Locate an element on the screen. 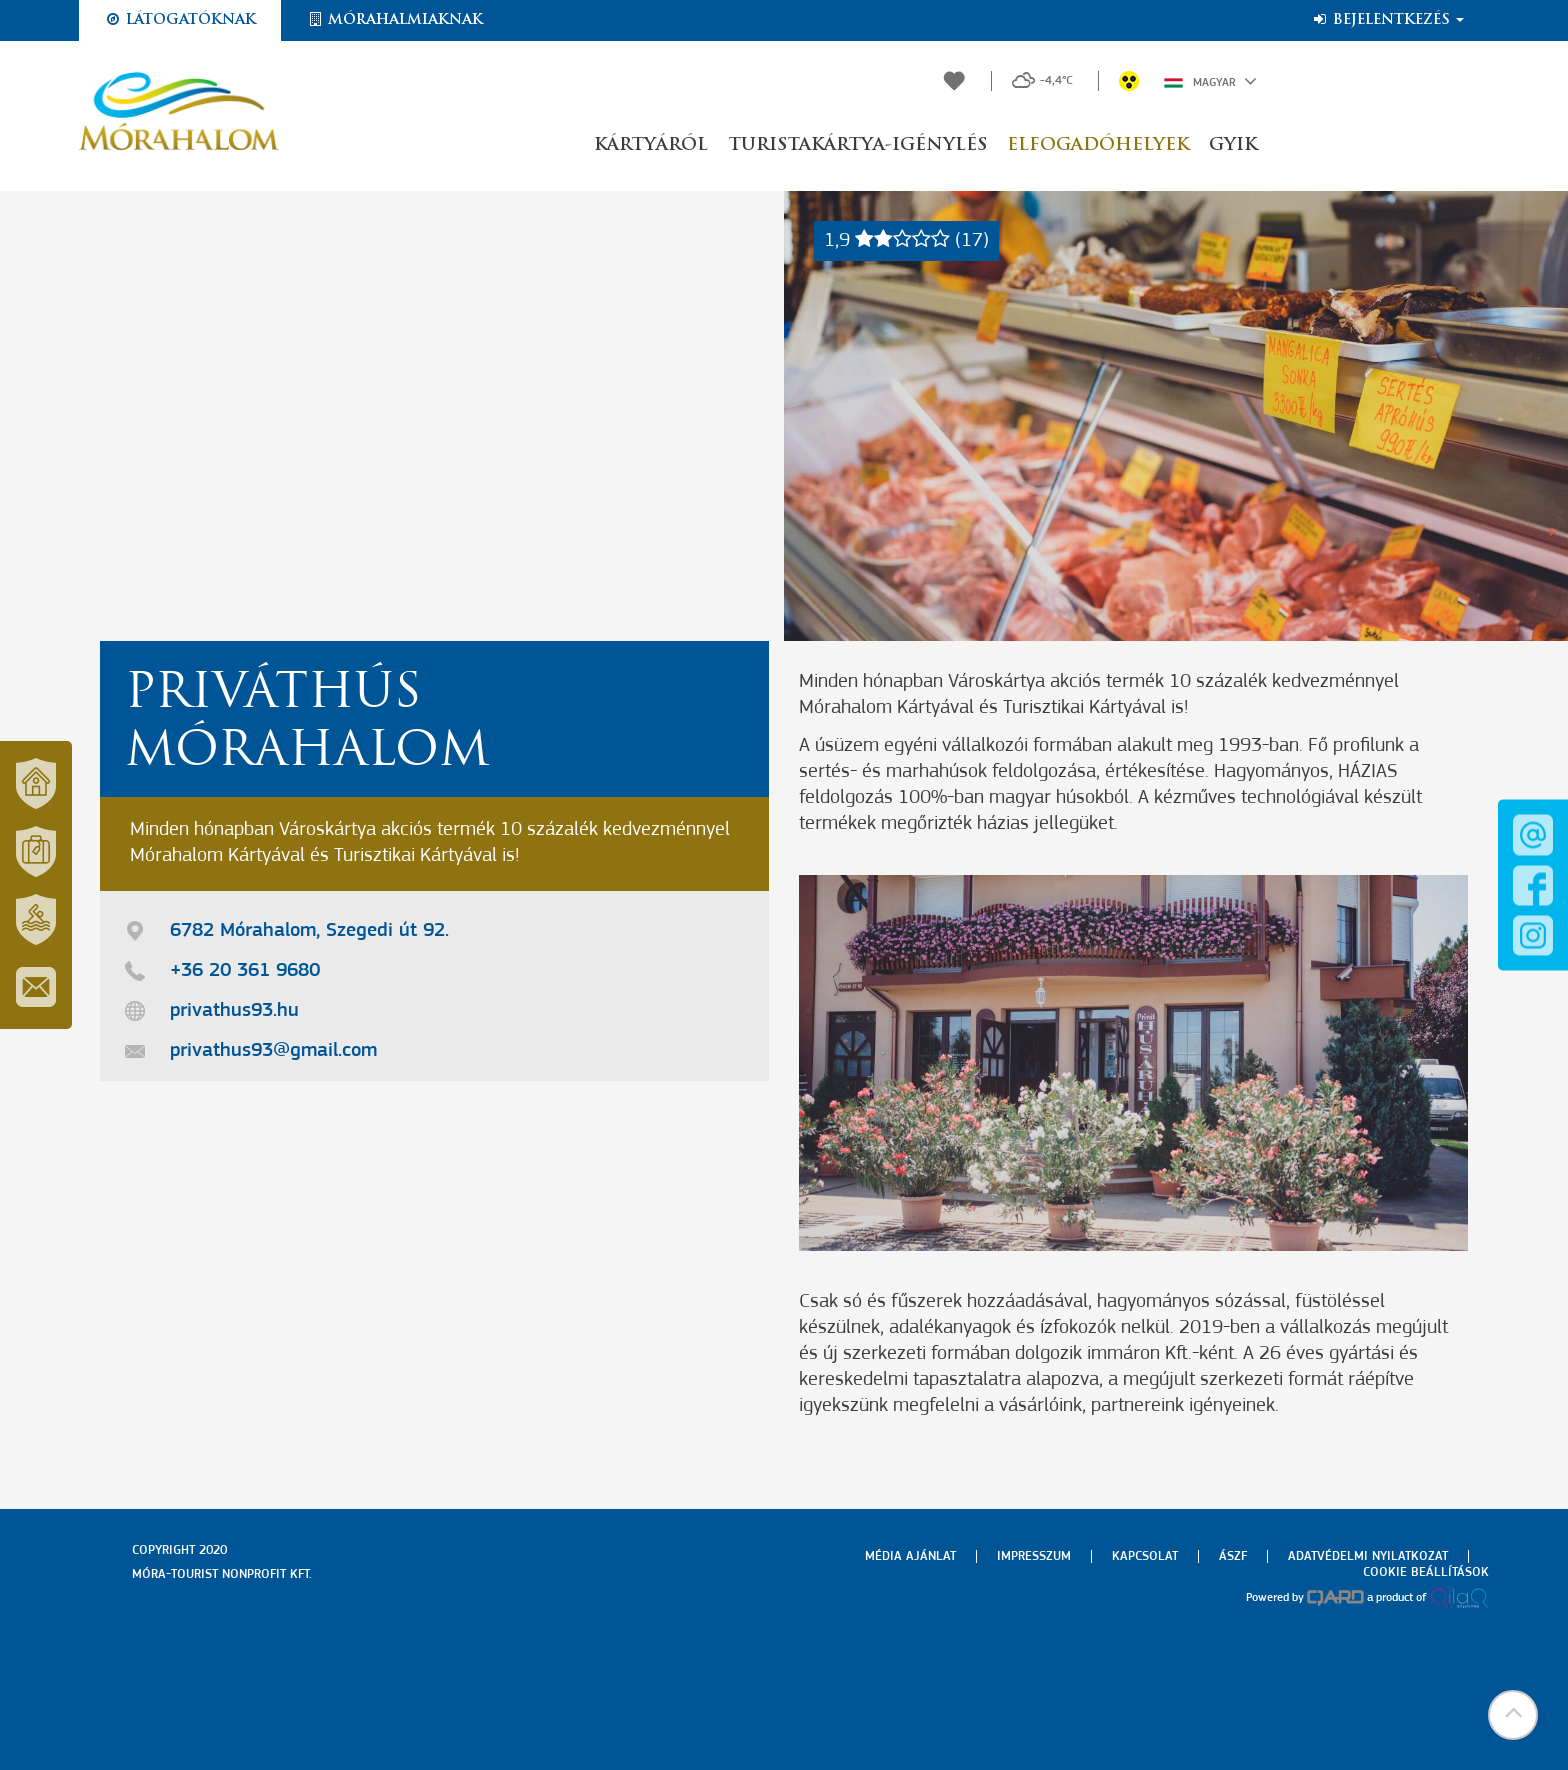 This screenshot has height=1770, width=1568. Mórahalmiaknak is located at coordinates (394, 20).